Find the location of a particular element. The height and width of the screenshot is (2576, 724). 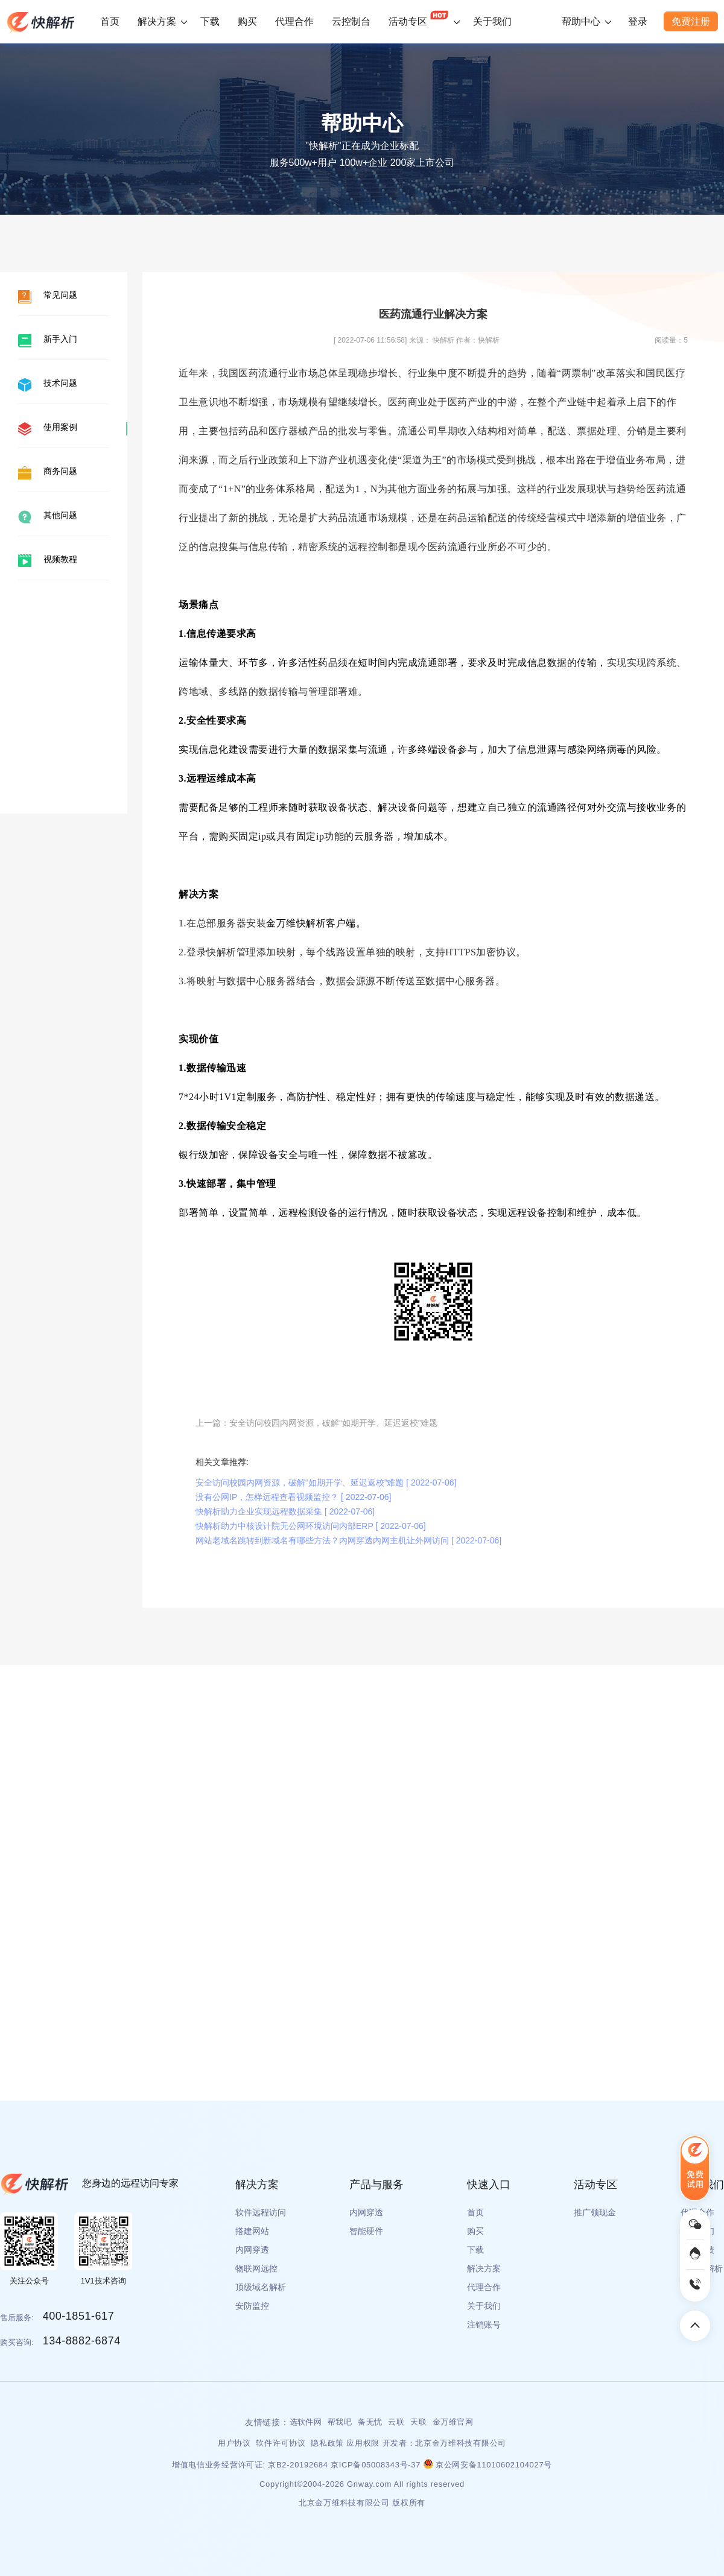

隐私政策 is located at coordinates (327, 2443).